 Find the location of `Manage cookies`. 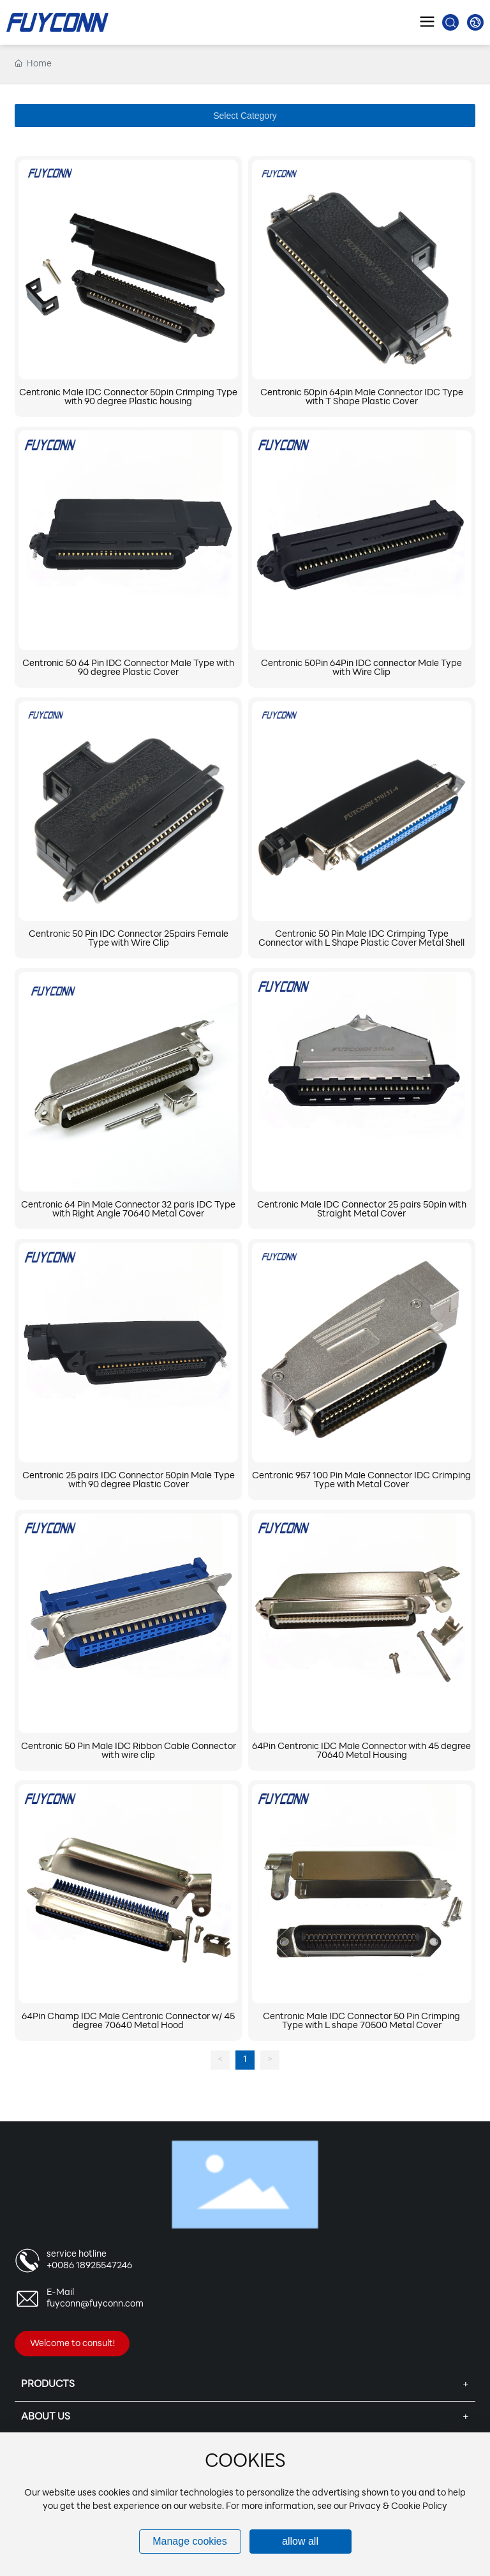

Manage cookies is located at coordinates (189, 2541).